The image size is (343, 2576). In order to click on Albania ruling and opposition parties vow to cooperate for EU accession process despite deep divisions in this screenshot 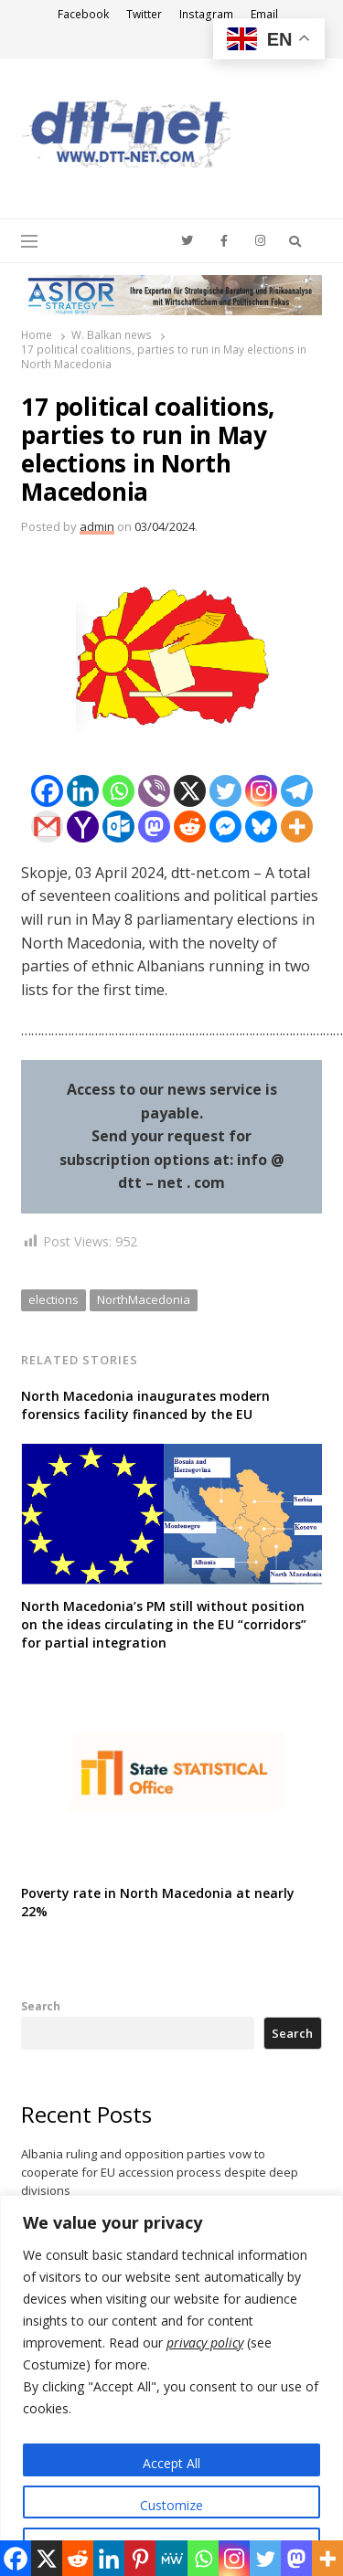, I will do `click(159, 2172)`.